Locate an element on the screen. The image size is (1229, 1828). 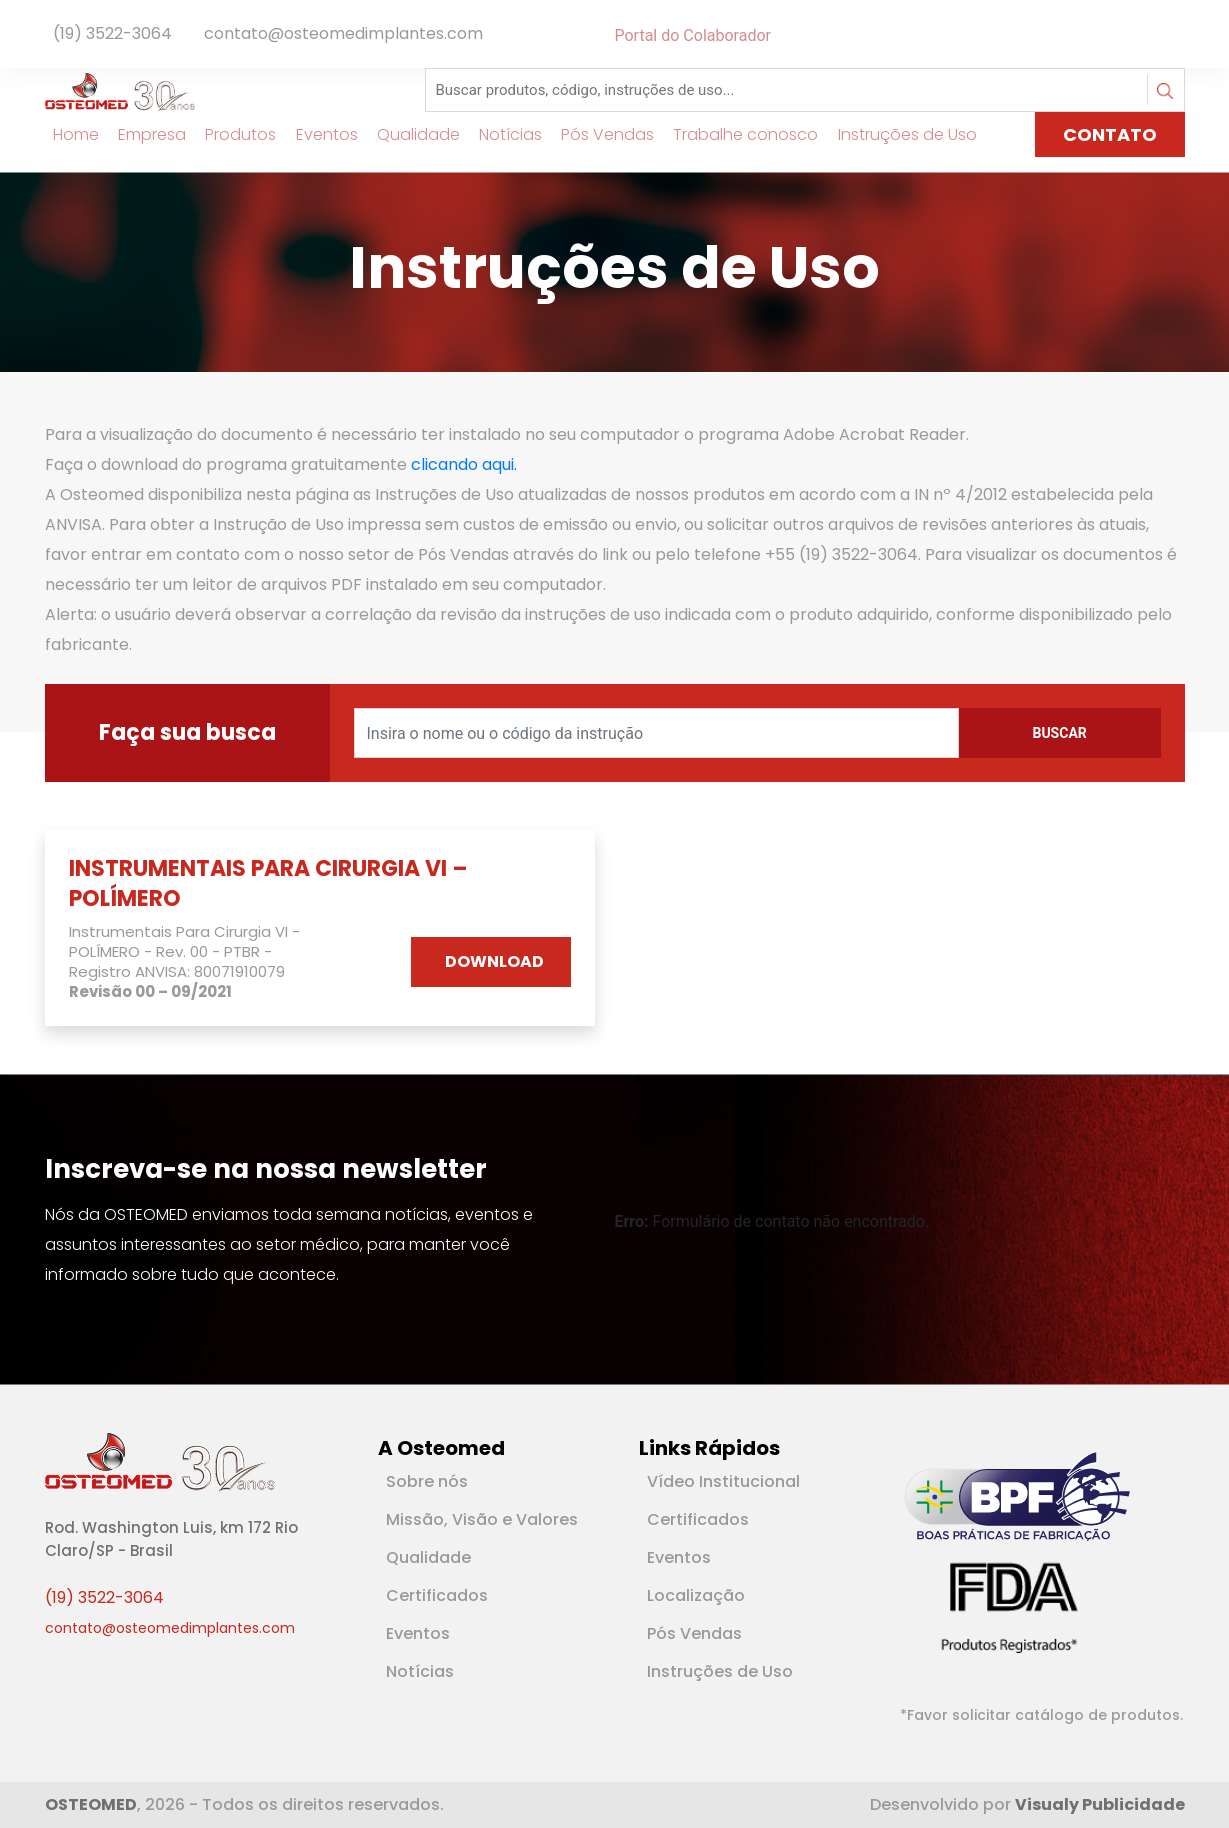
Portal do Colaborador is located at coordinates (693, 35).